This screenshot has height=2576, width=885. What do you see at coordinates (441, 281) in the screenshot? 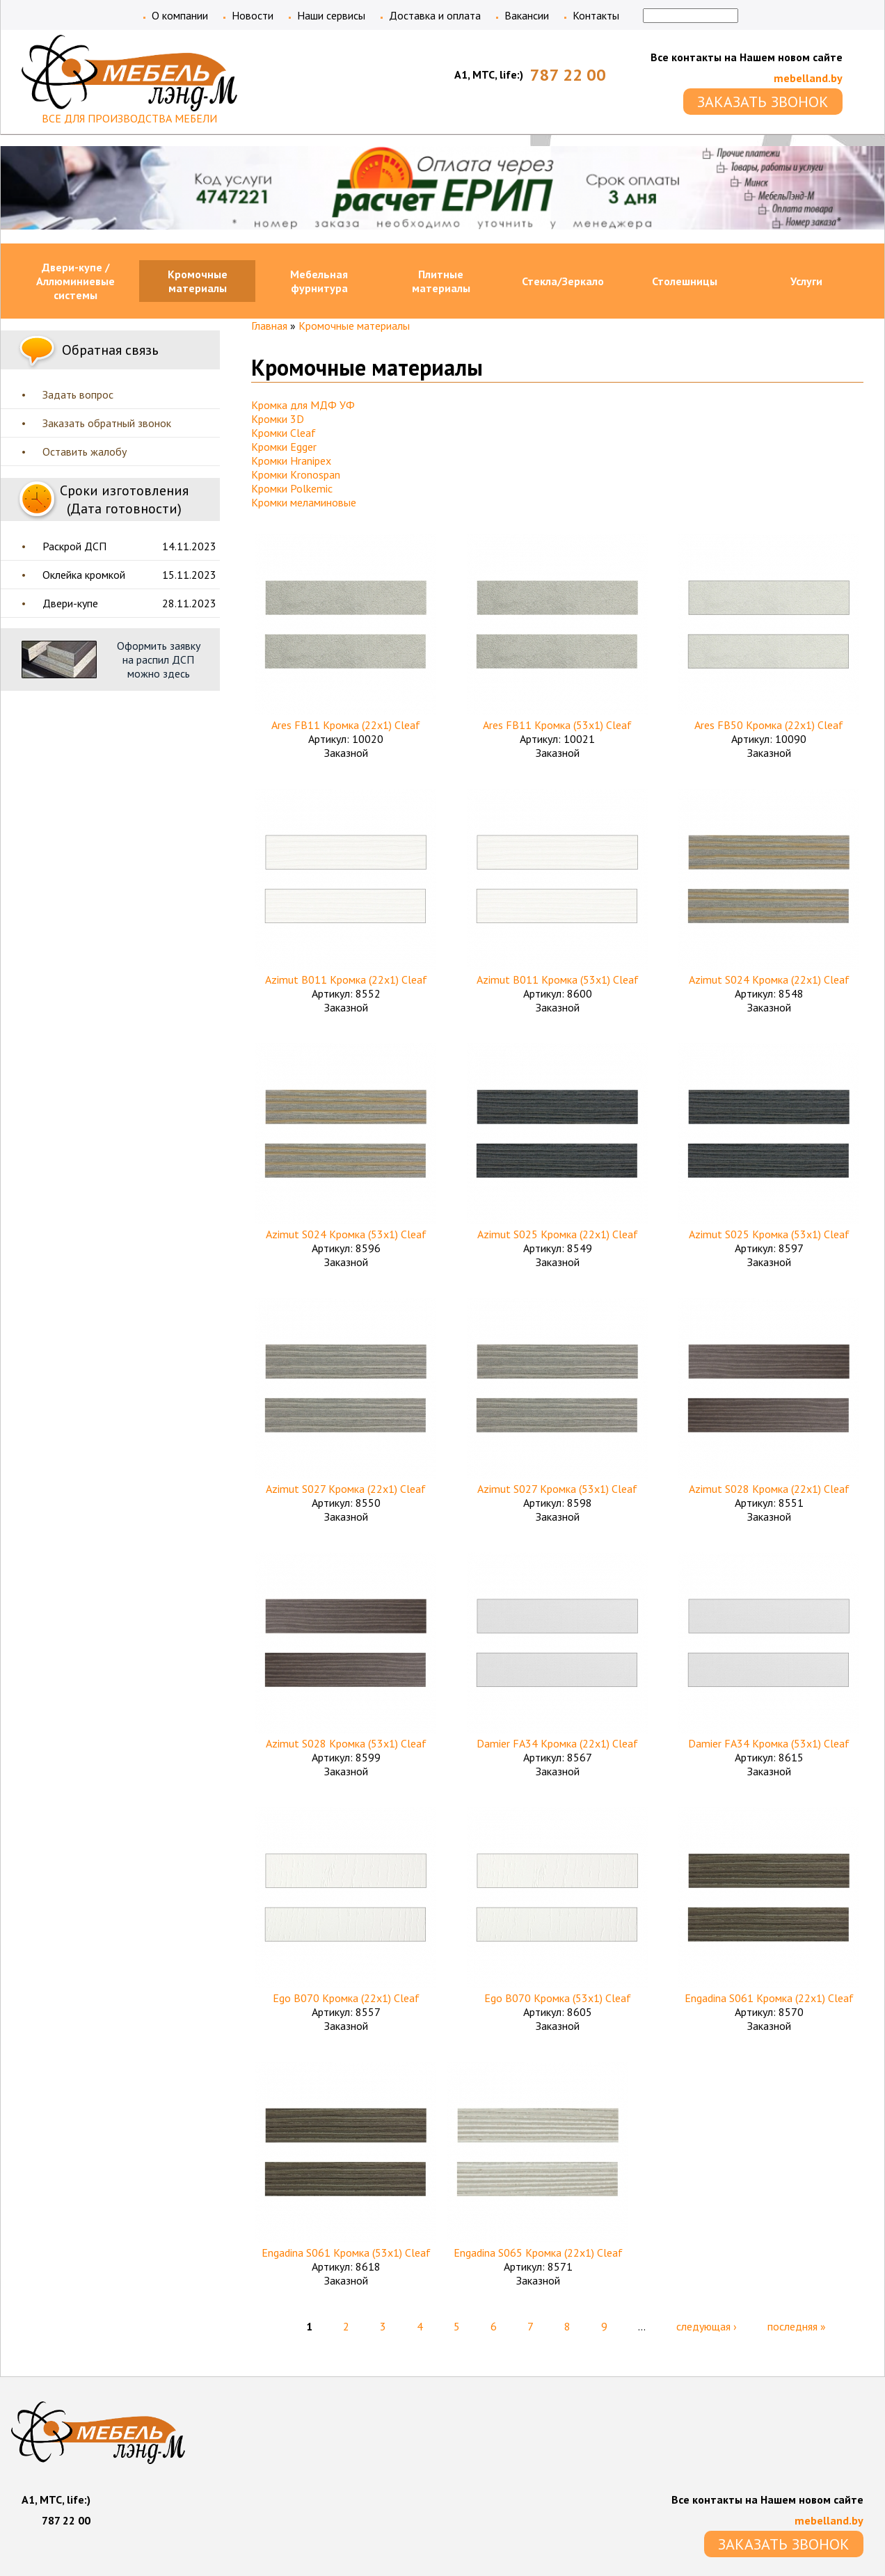
I see `Плитные материалы` at bounding box center [441, 281].